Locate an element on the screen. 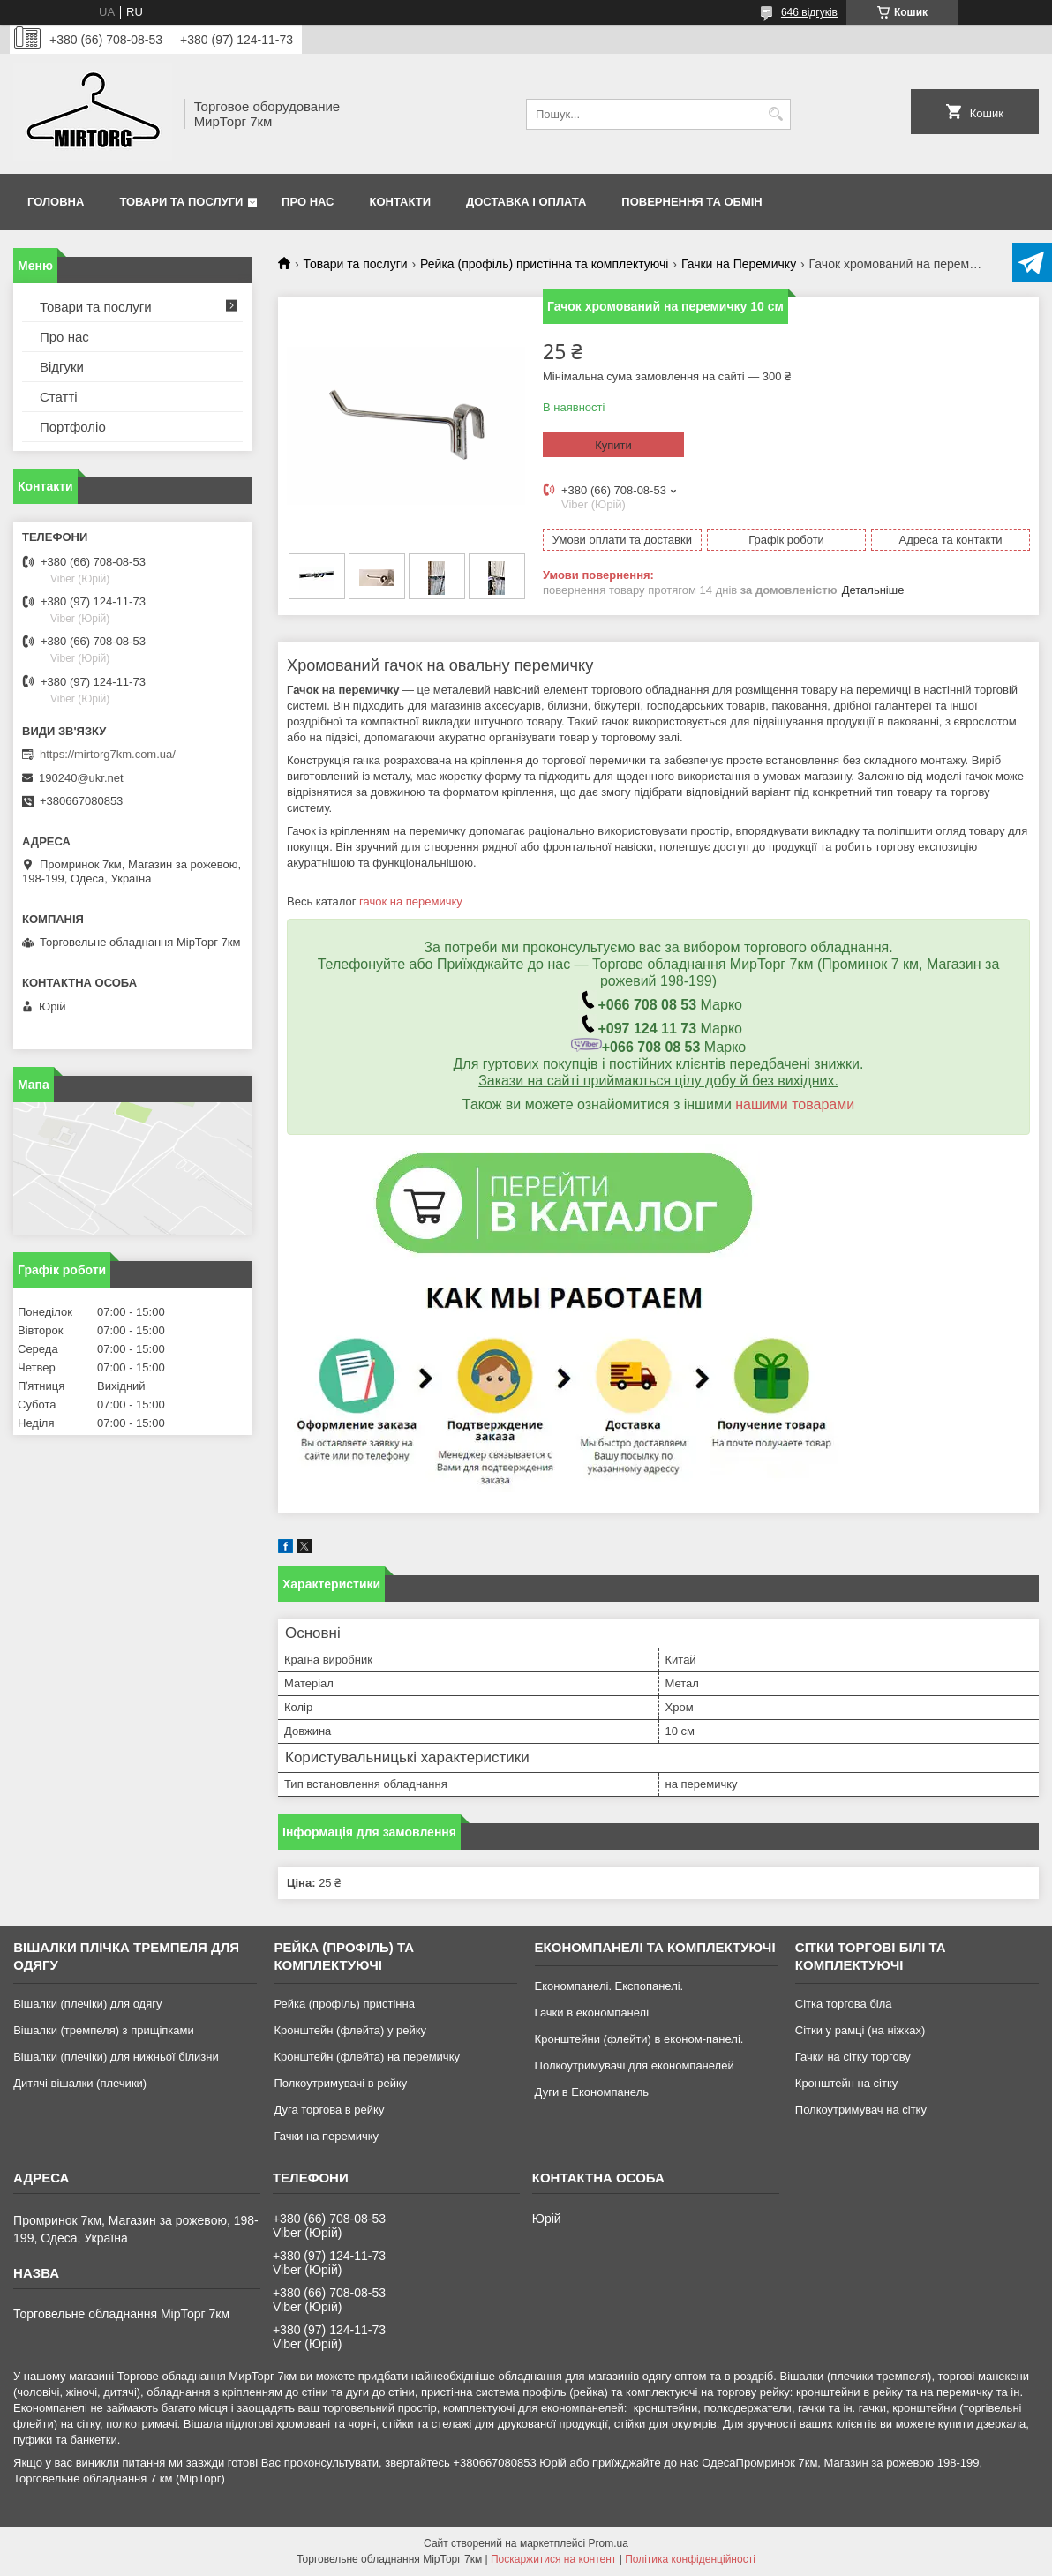 The height and width of the screenshot is (2576, 1052). Економпанелі. Експопанелі. is located at coordinates (609, 1986).